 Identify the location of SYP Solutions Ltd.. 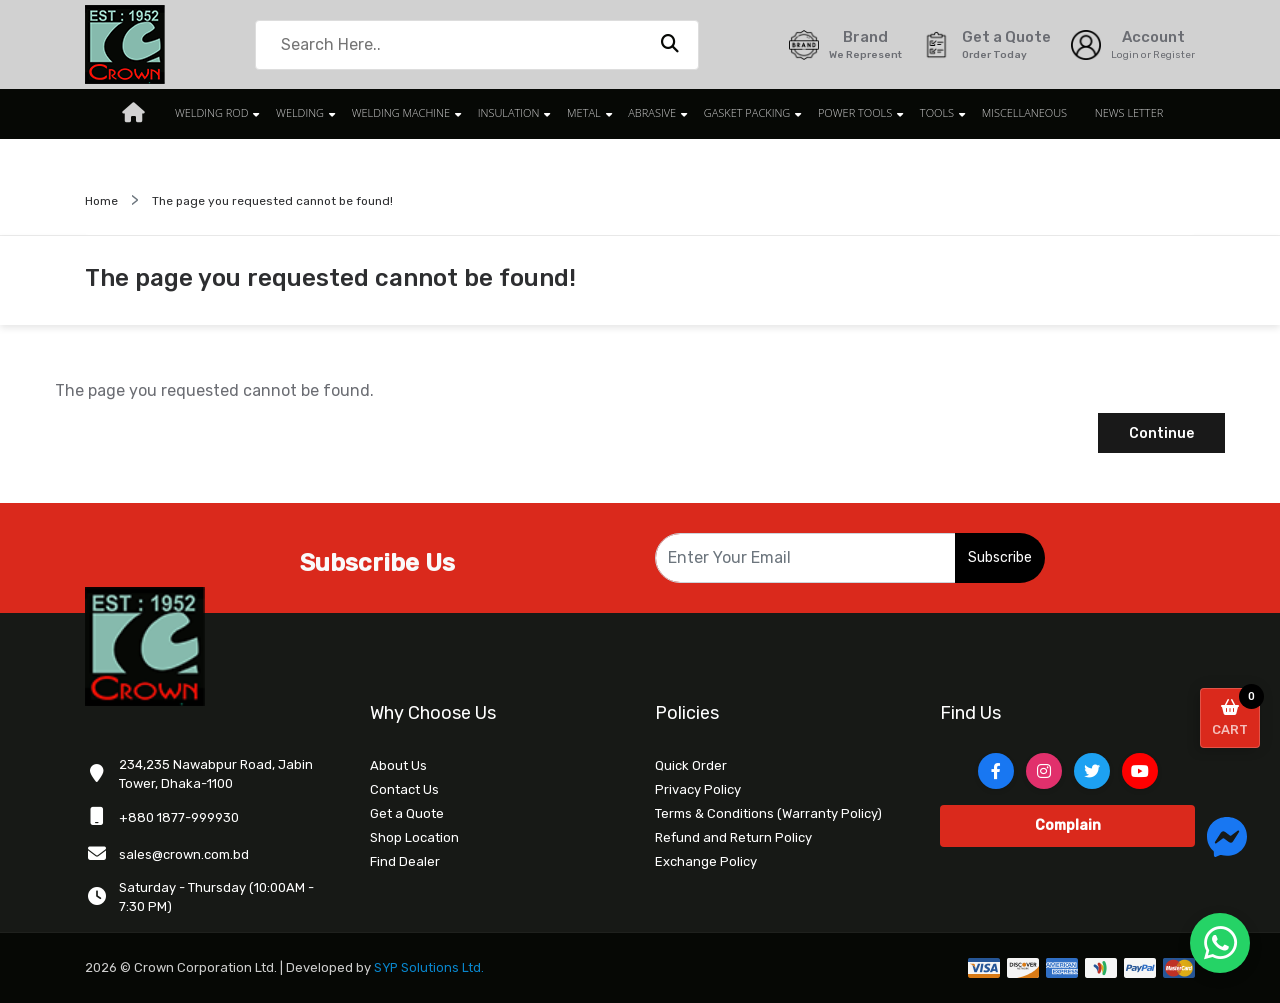
(430, 967).